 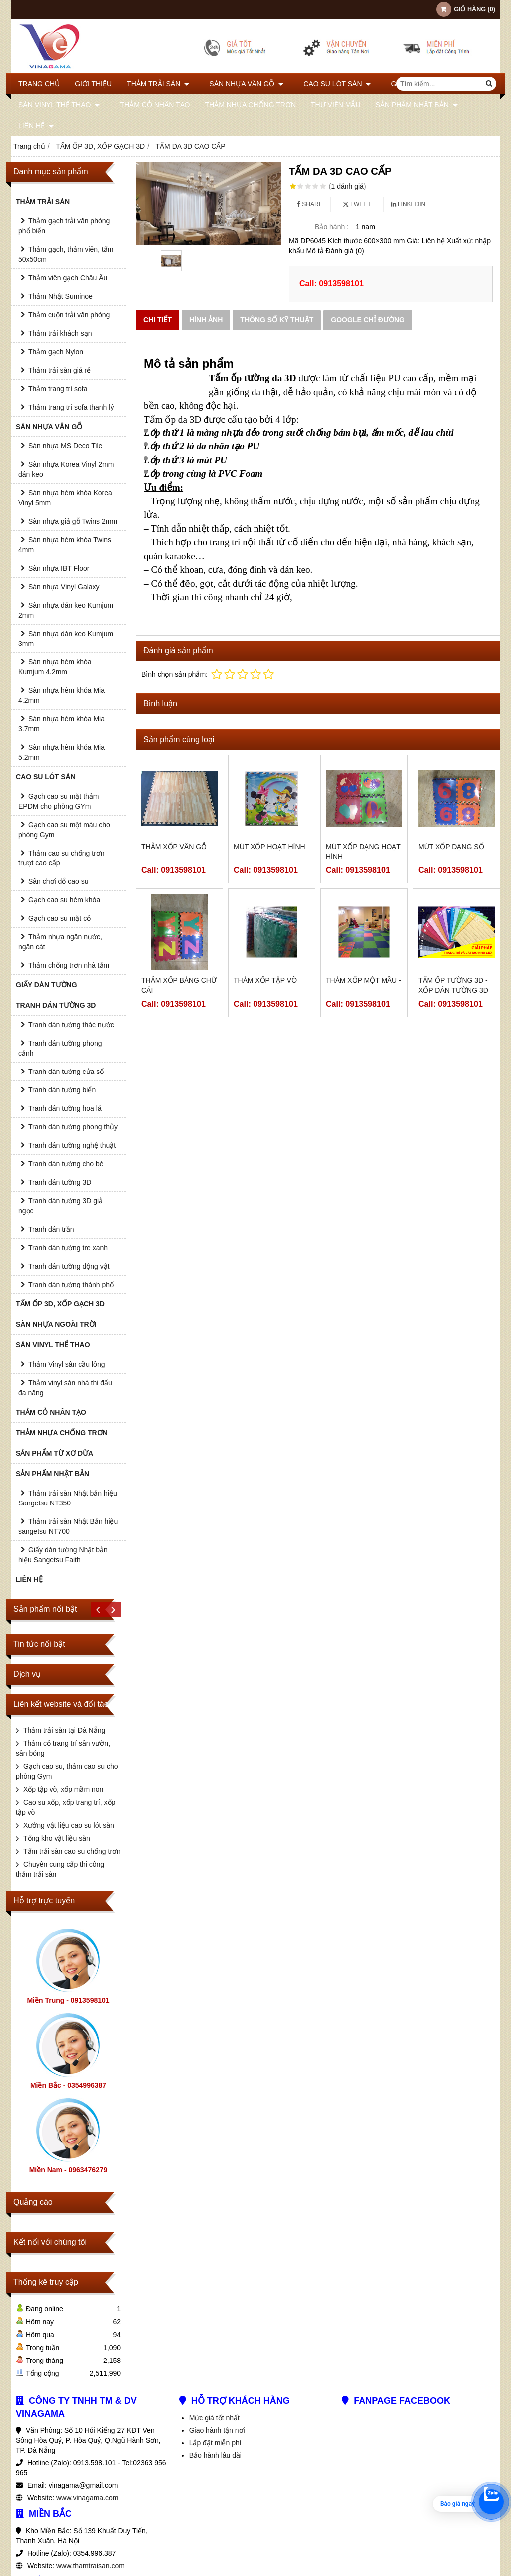 What do you see at coordinates (69, 315) in the screenshot?
I see `Thảm cuộn trải văn phòng` at bounding box center [69, 315].